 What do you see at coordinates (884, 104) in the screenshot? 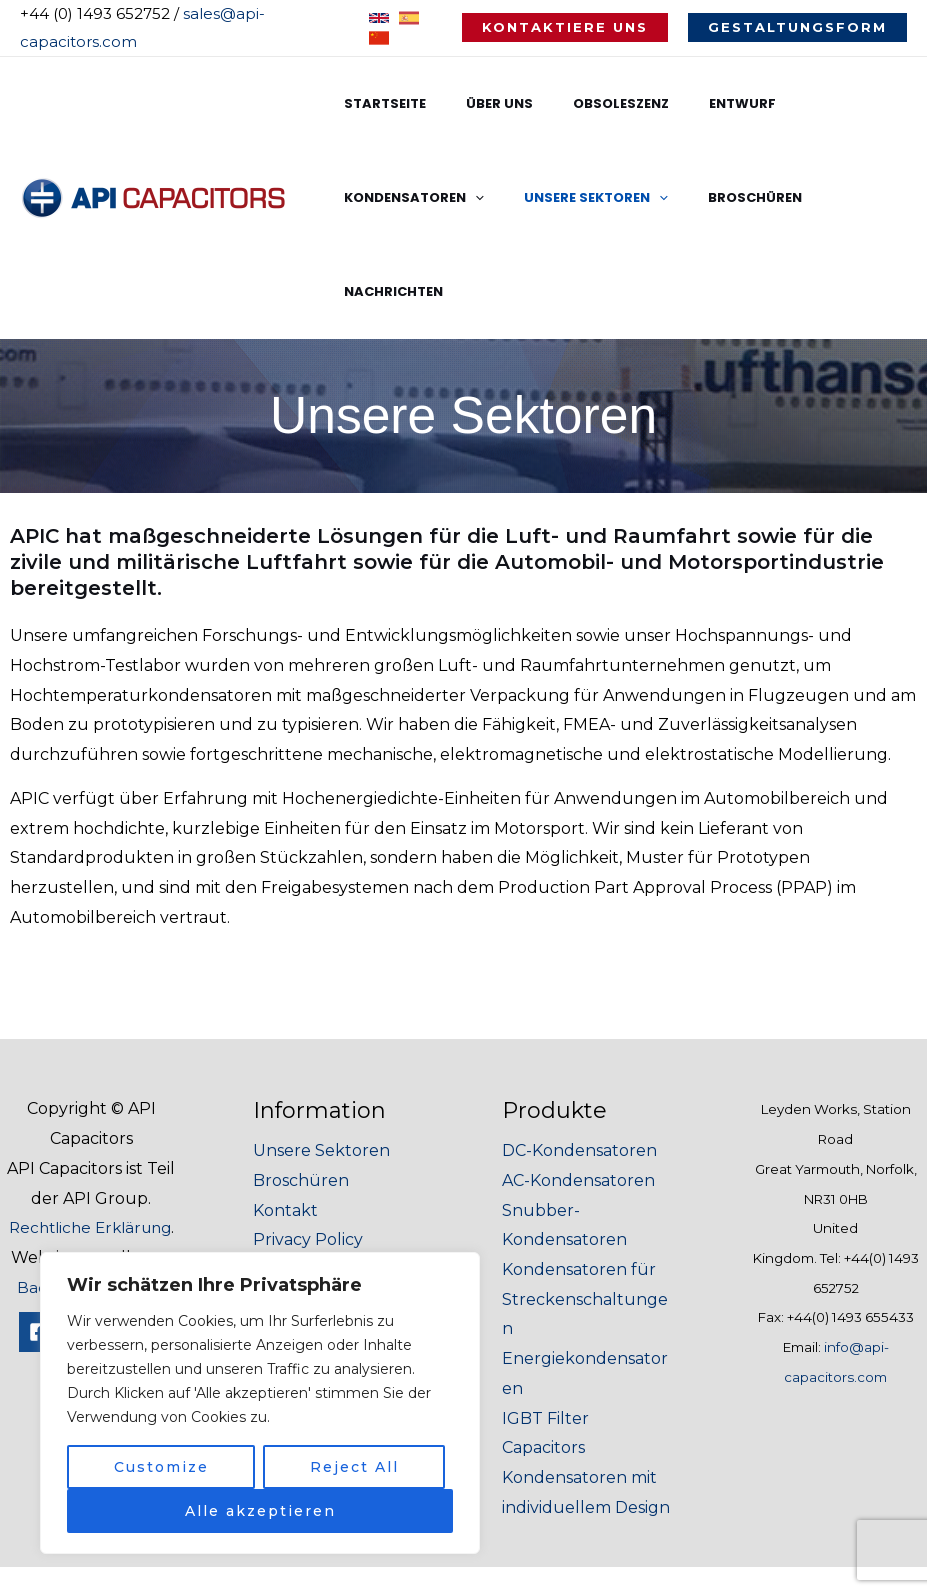
I see `[application]` at bounding box center [884, 104].